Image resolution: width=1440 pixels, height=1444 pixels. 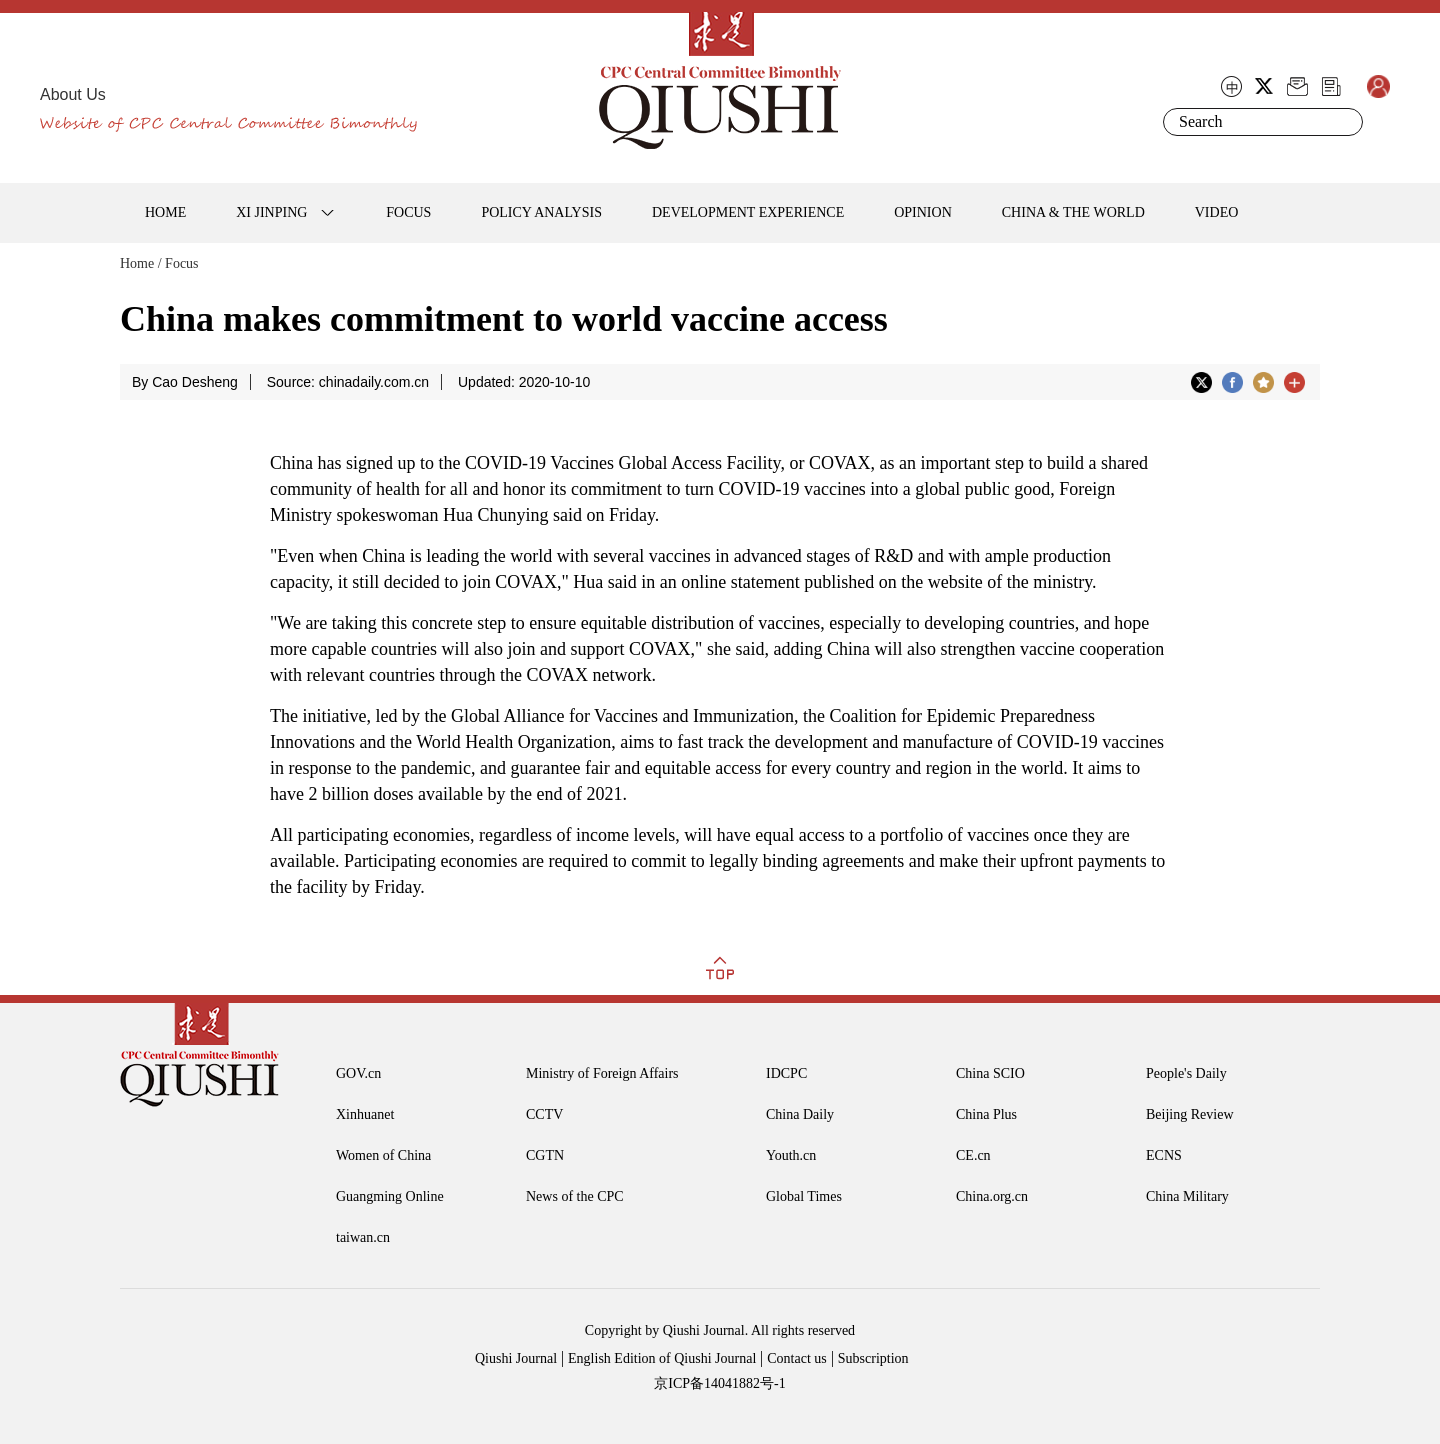 What do you see at coordinates (363, 1237) in the screenshot?
I see `taiwan.cn` at bounding box center [363, 1237].